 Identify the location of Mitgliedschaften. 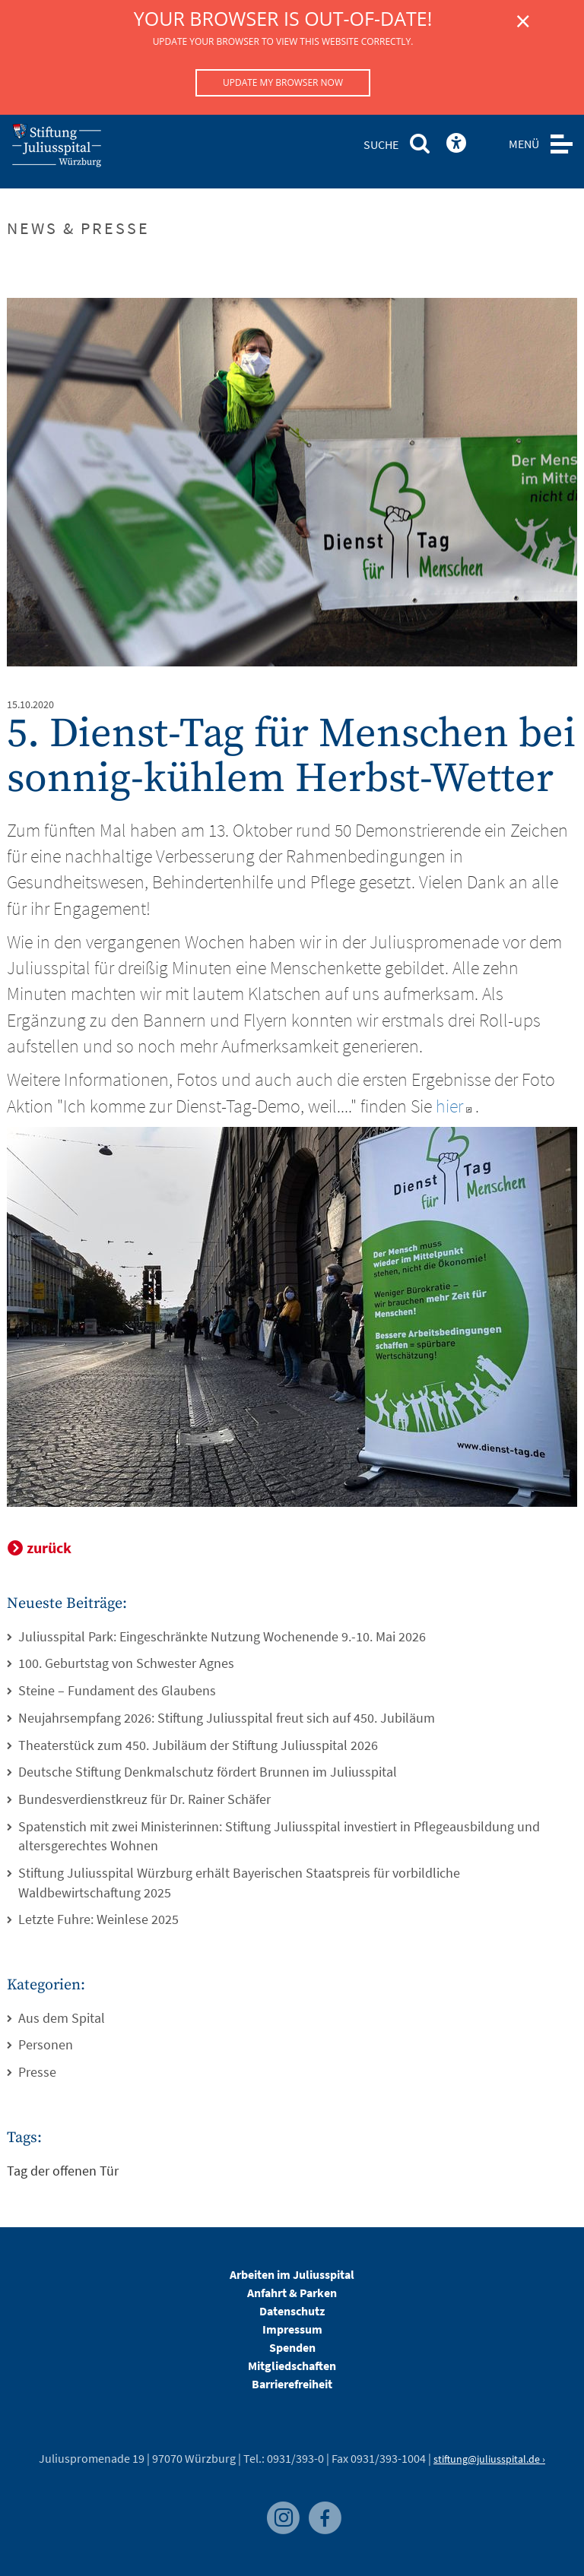
(292, 2365).